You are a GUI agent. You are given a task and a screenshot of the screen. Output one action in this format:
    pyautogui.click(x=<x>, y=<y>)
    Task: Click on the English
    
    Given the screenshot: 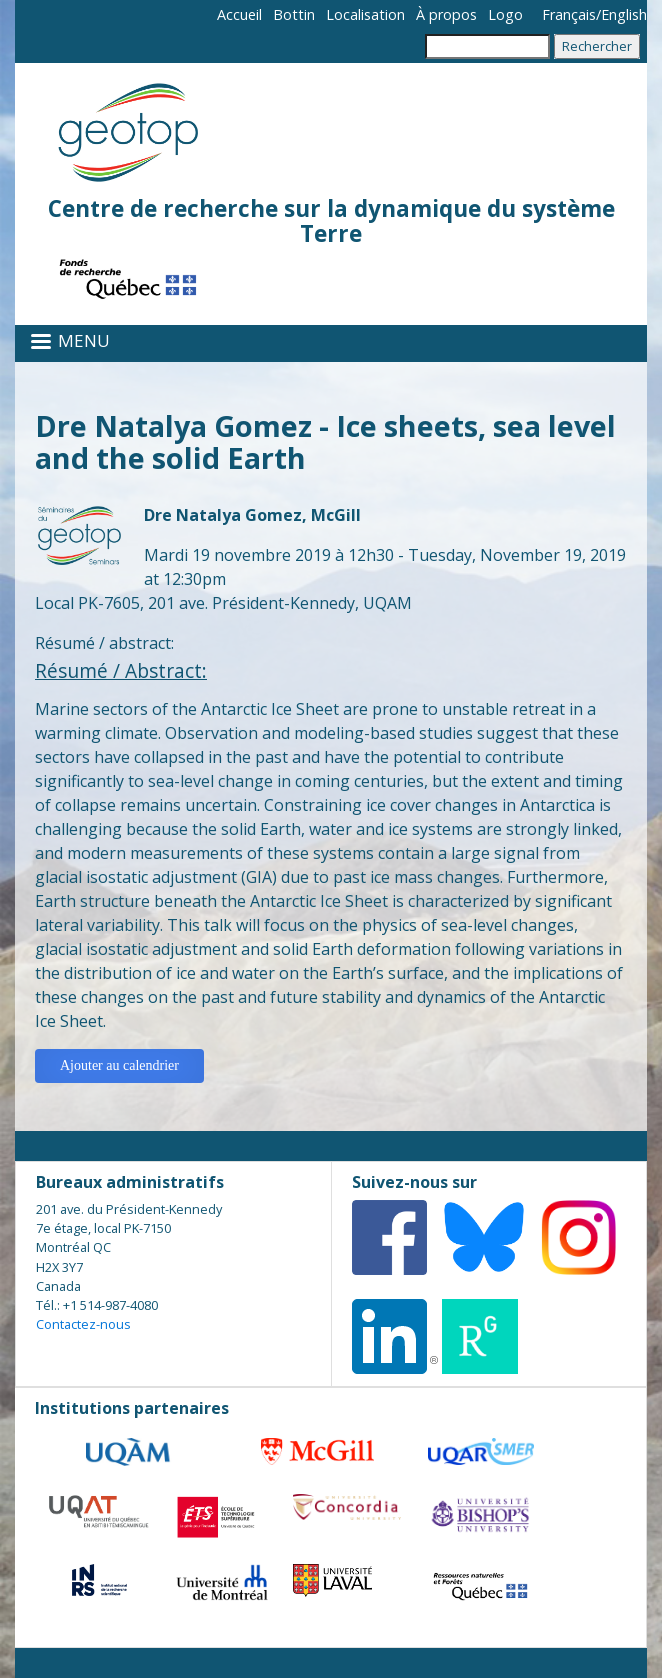 What is the action you would take?
    pyautogui.click(x=624, y=14)
    